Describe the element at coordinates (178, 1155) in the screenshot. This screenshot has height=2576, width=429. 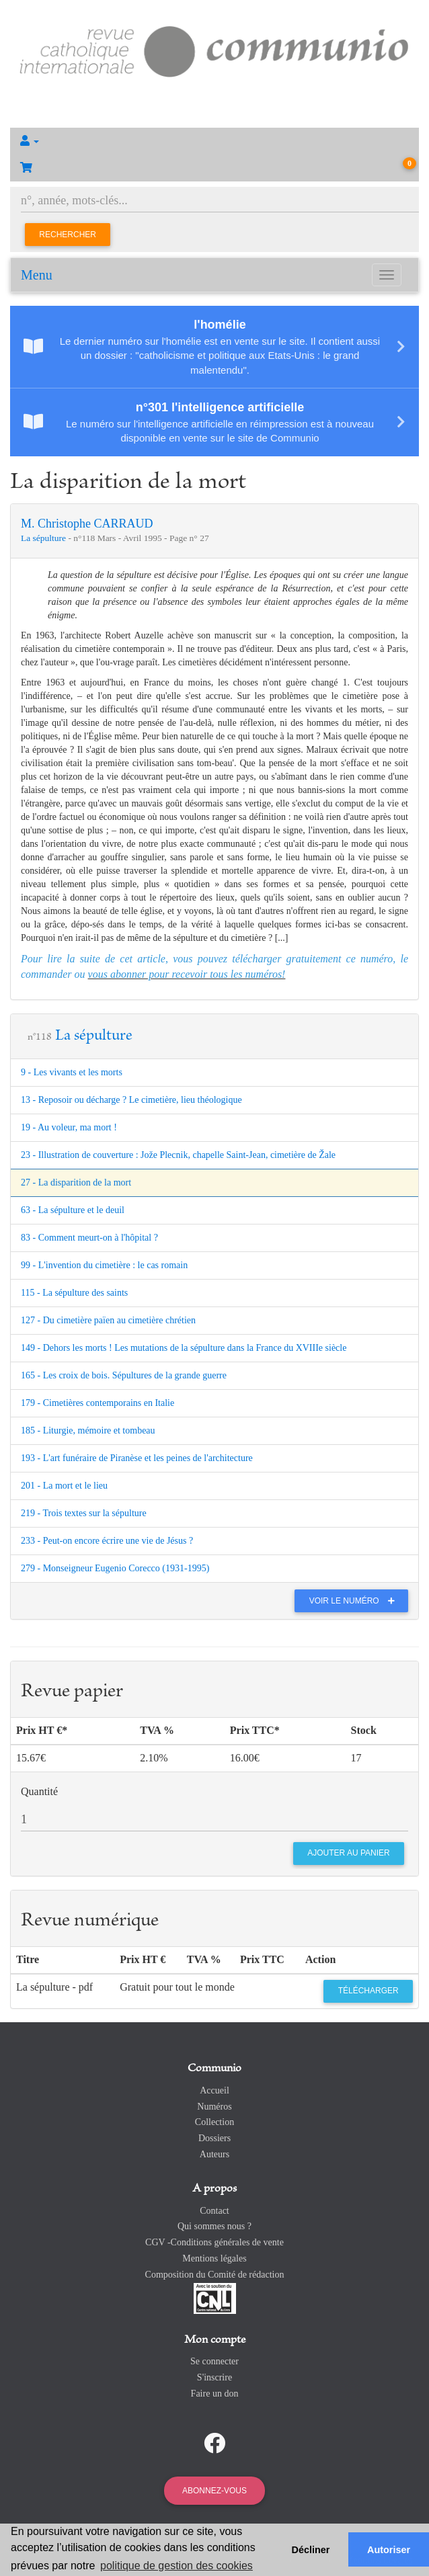
I see `23 - Illustration de couverture : Jože Plecnik, chapelle Saint-Jean, cimetière de Žale` at that location.